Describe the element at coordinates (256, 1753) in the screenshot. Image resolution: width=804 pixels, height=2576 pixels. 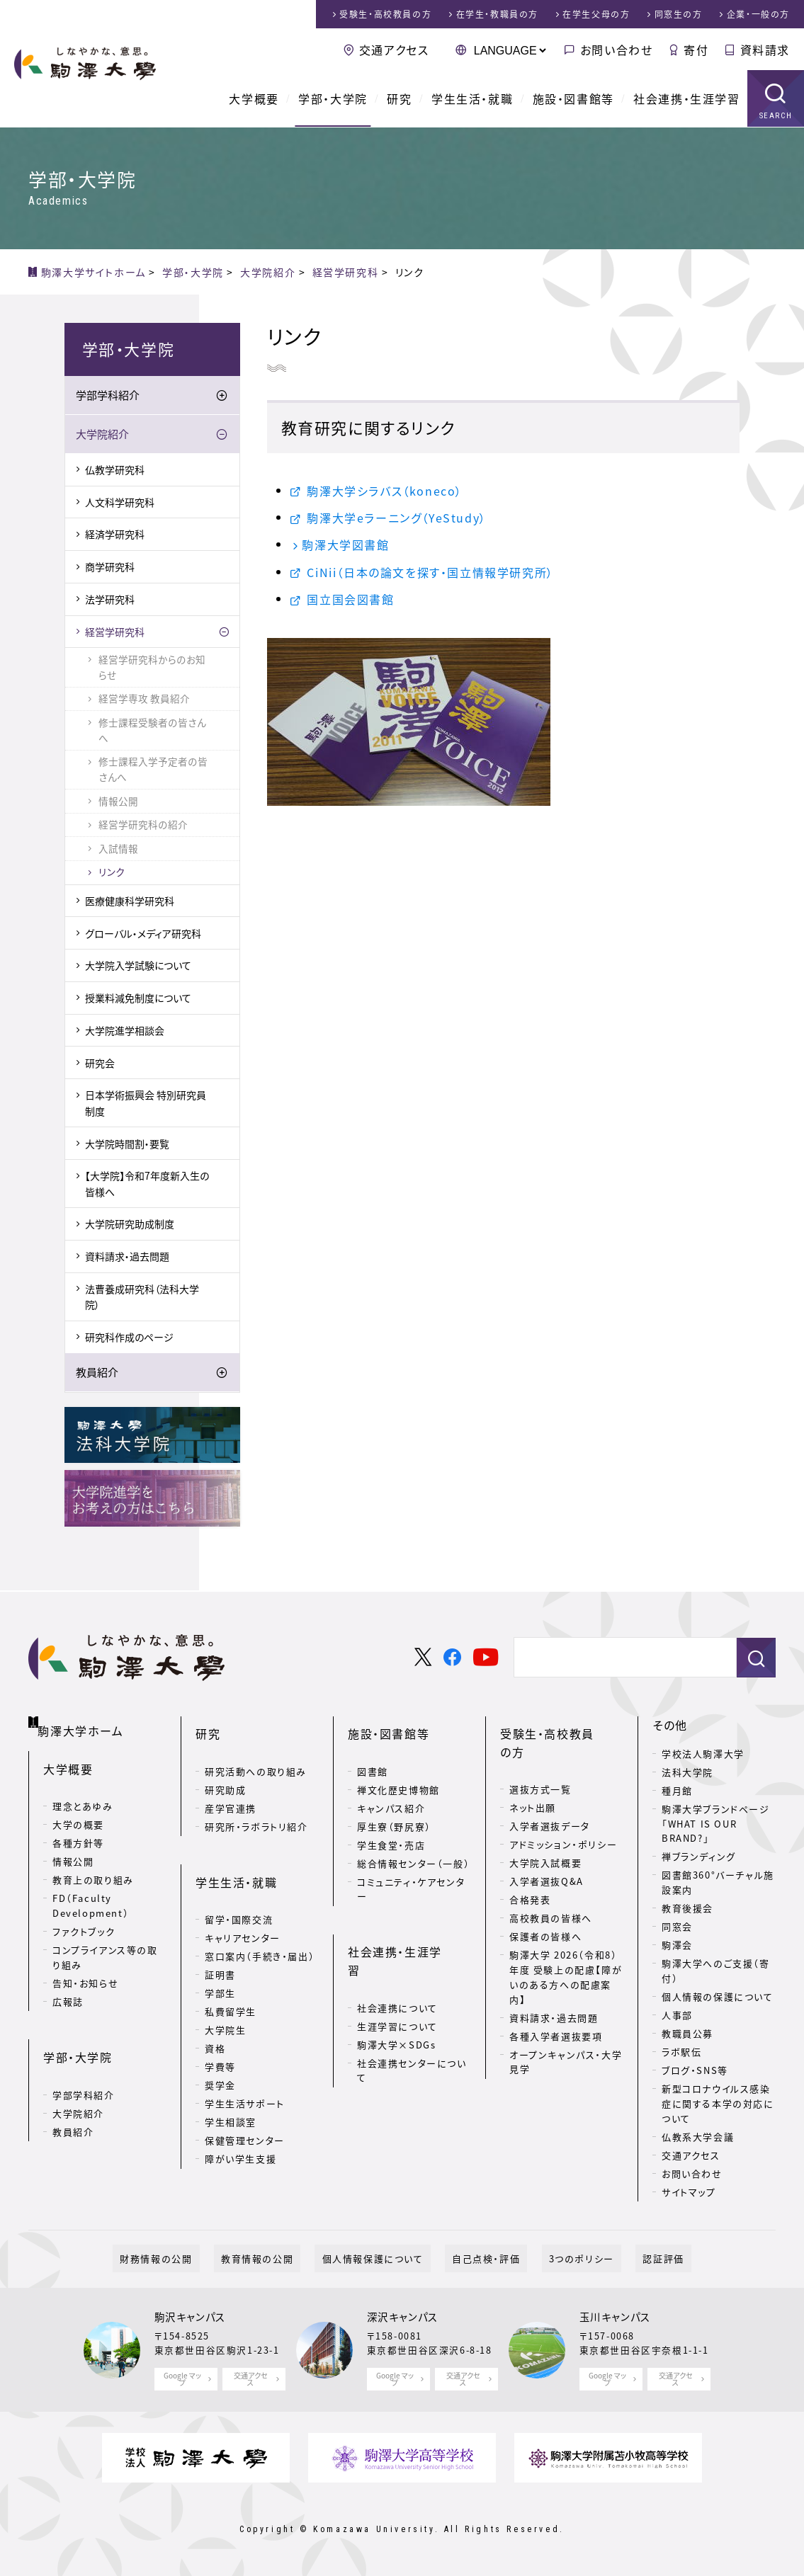
I see `研究活動への取り組み` at that location.